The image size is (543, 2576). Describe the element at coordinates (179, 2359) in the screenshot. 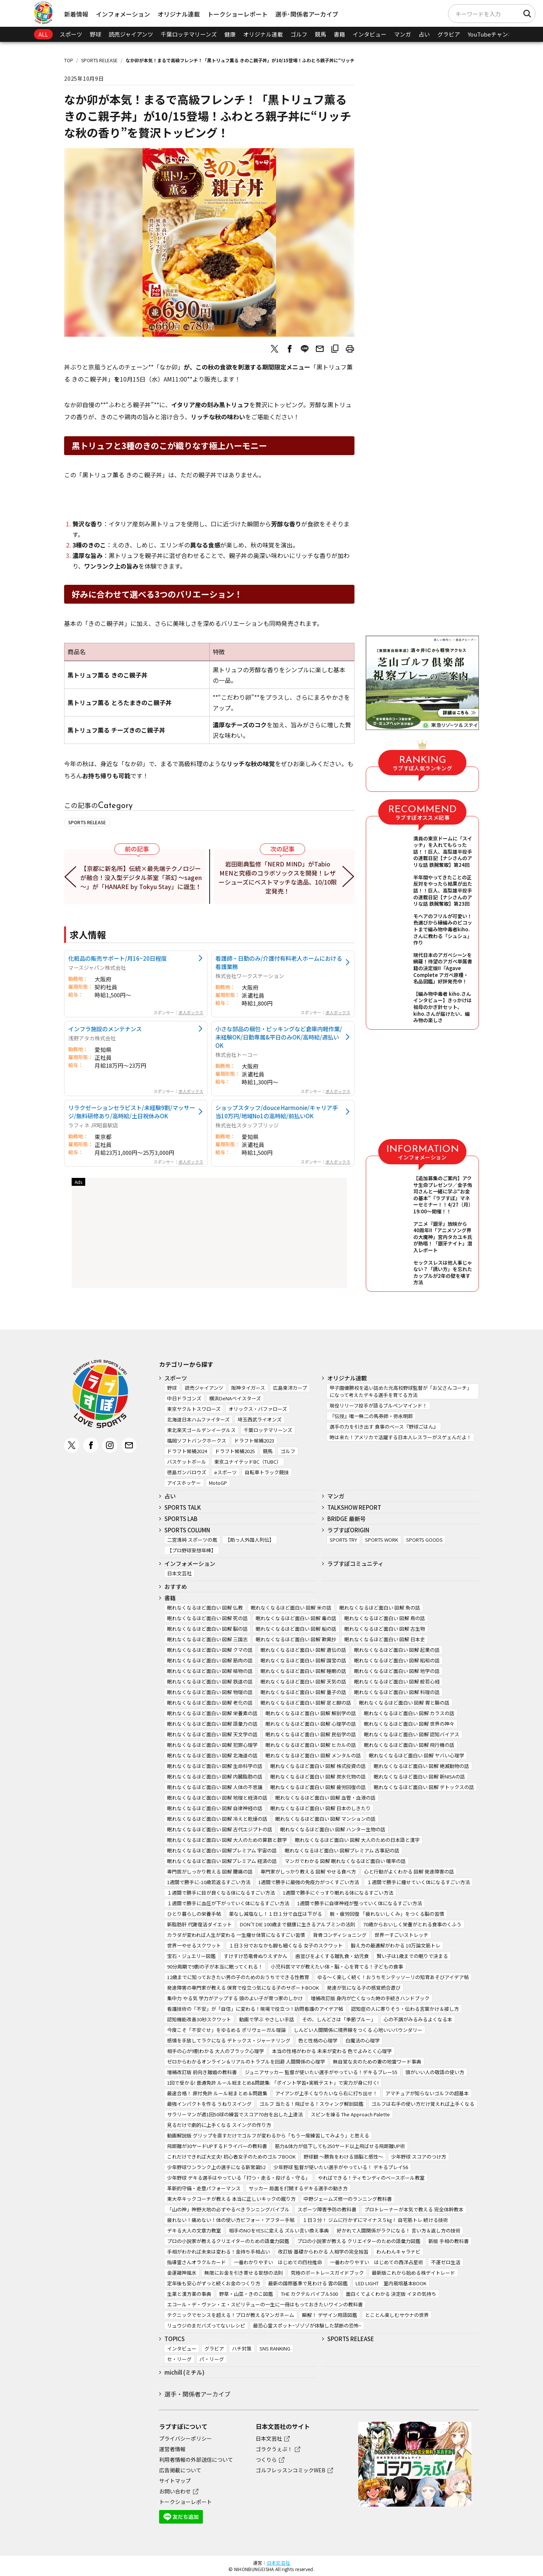

I see `セ・リーグ` at that location.